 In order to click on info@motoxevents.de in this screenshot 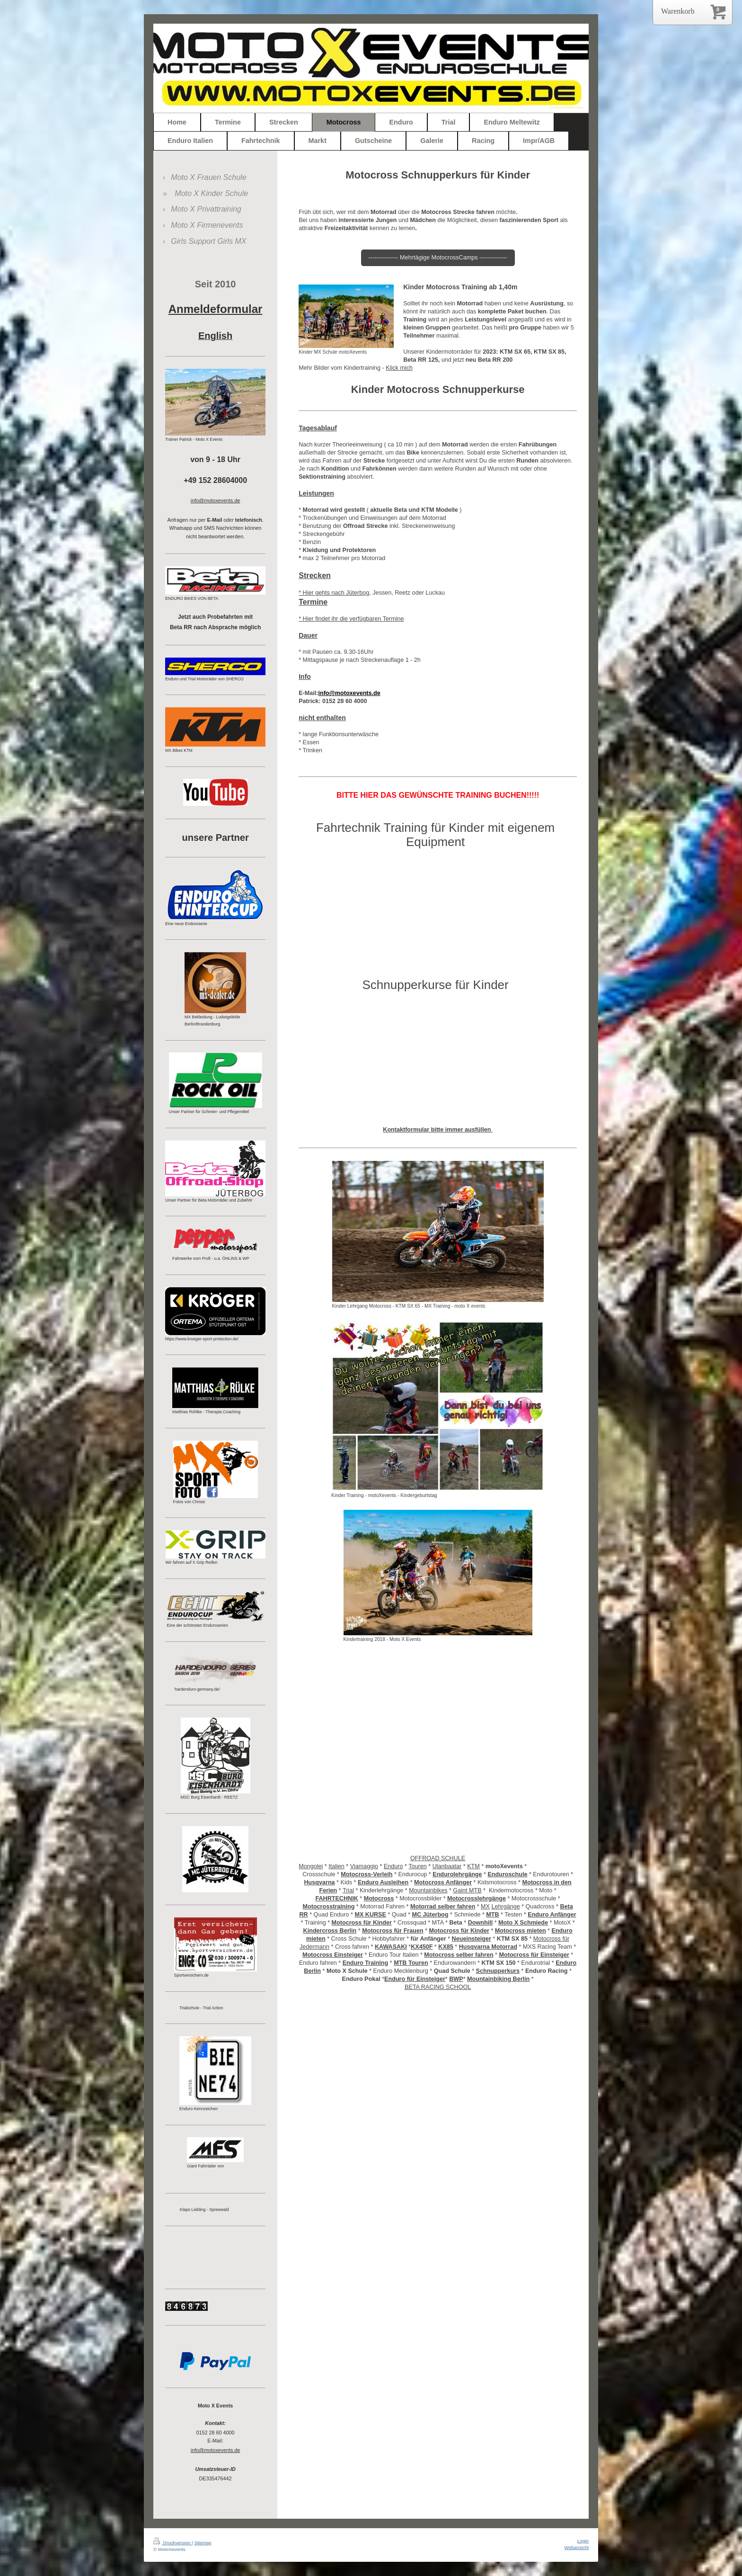, I will do `click(215, 2450)`.